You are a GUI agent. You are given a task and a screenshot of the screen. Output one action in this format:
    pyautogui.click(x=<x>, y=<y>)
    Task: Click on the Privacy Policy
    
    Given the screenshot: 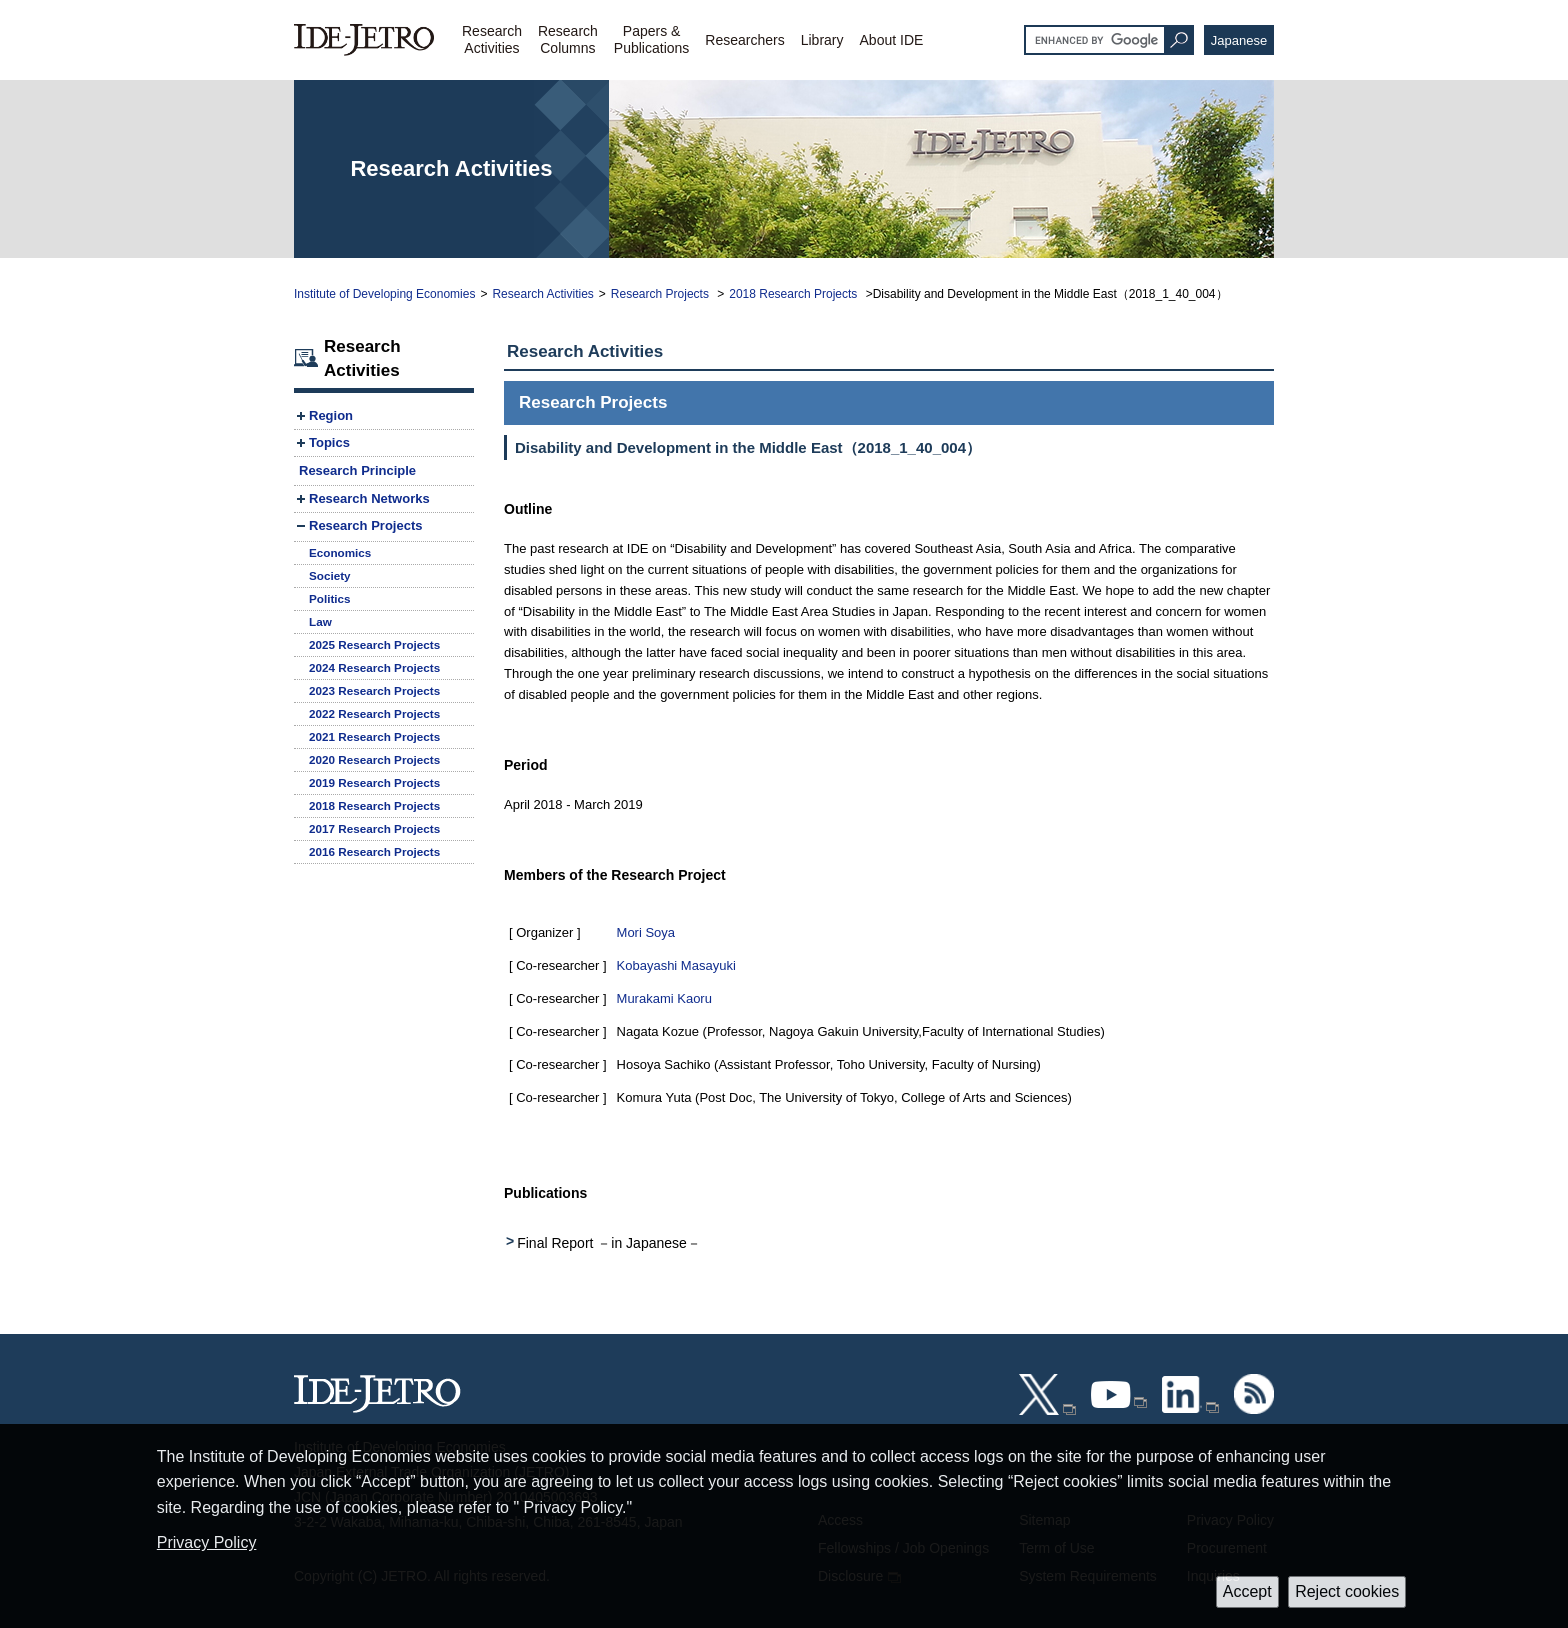 What is the action you would take?
    pyautogui.click(x=207, y=1542)
    